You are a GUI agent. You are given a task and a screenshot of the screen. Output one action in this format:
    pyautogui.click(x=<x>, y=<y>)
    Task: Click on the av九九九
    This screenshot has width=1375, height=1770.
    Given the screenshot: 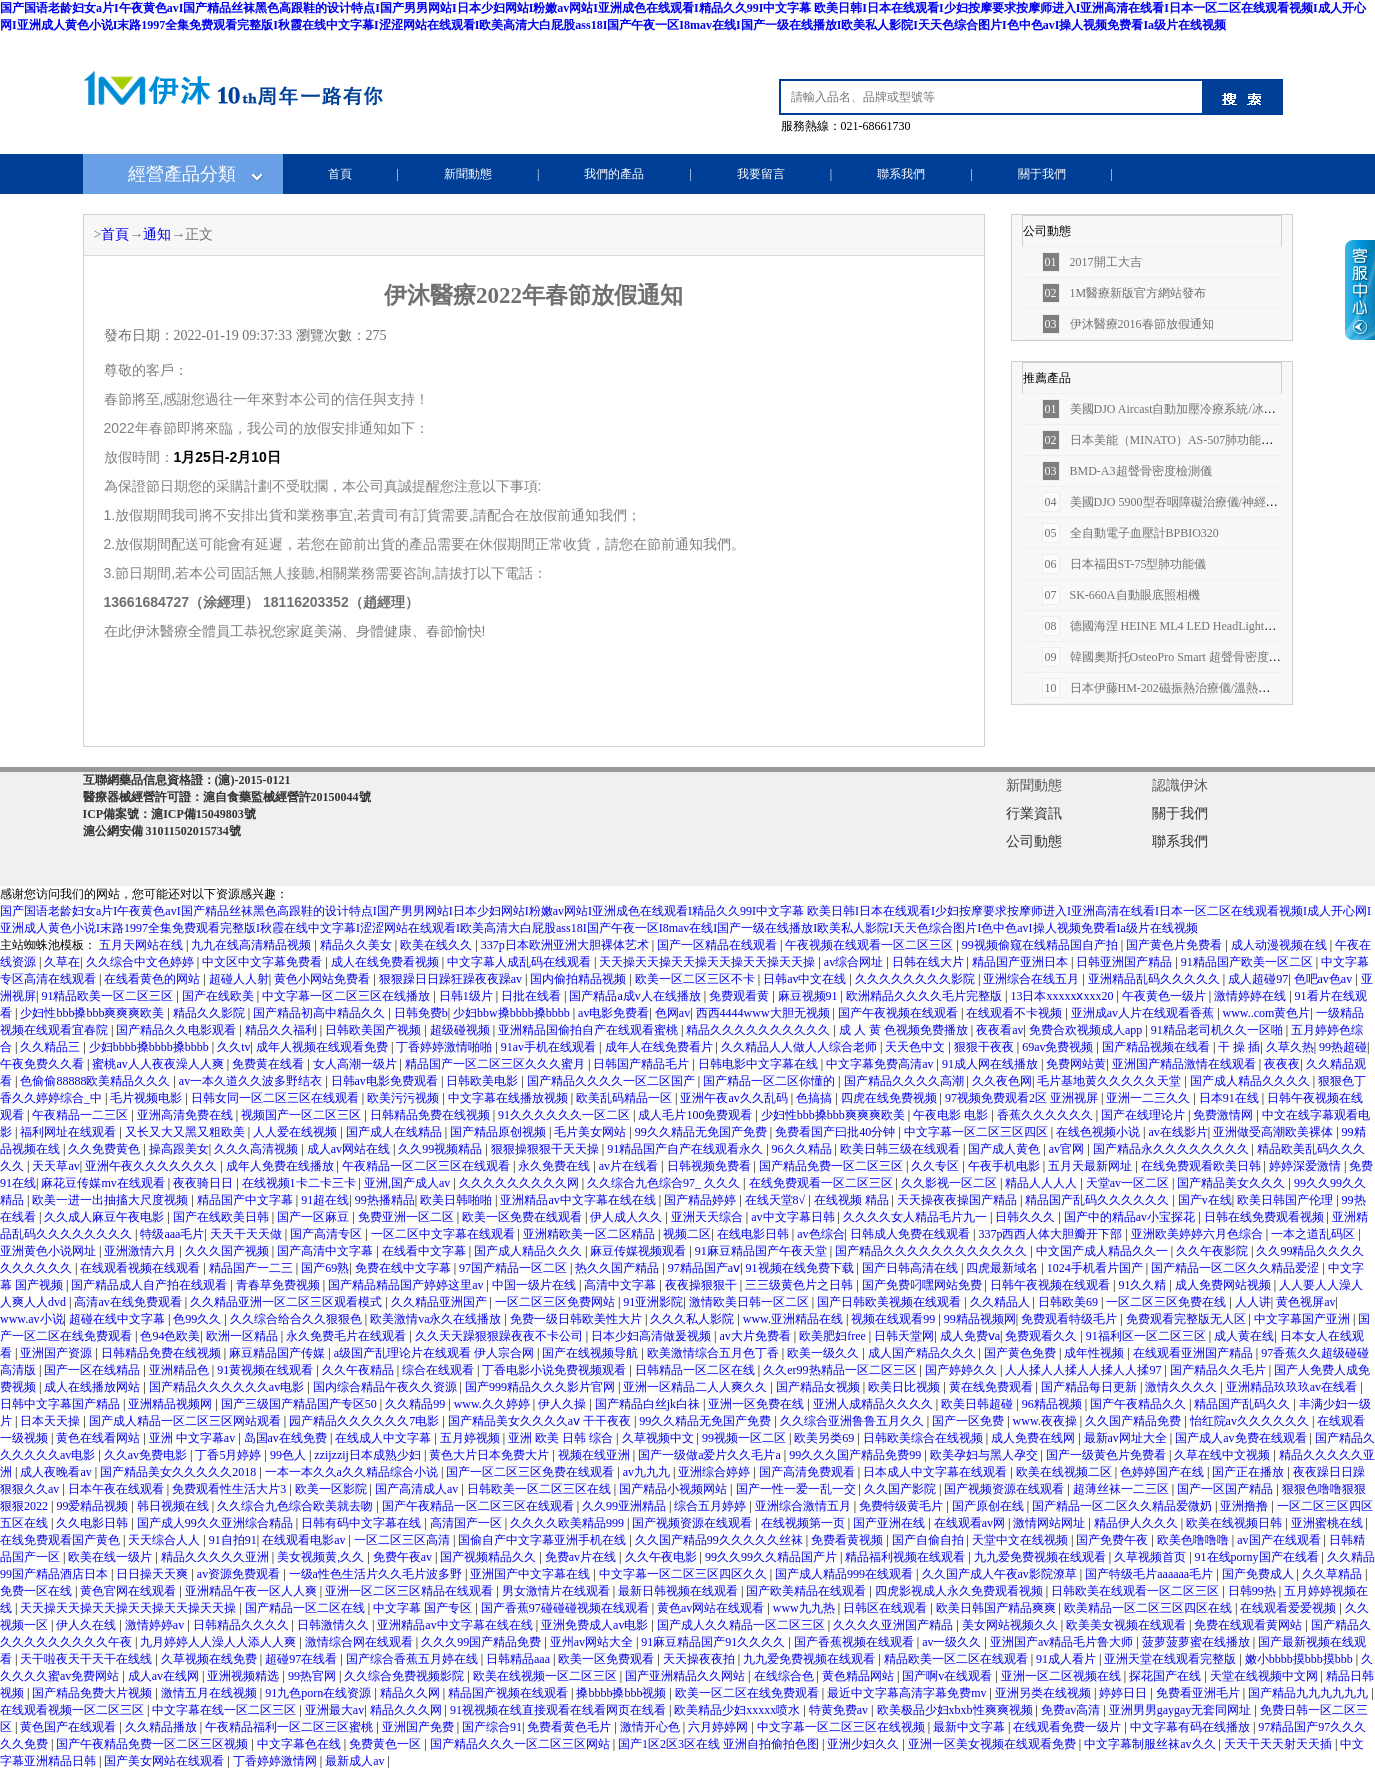 What is the action you would take?
    pyautogui.click(x=648, y=1472)
    